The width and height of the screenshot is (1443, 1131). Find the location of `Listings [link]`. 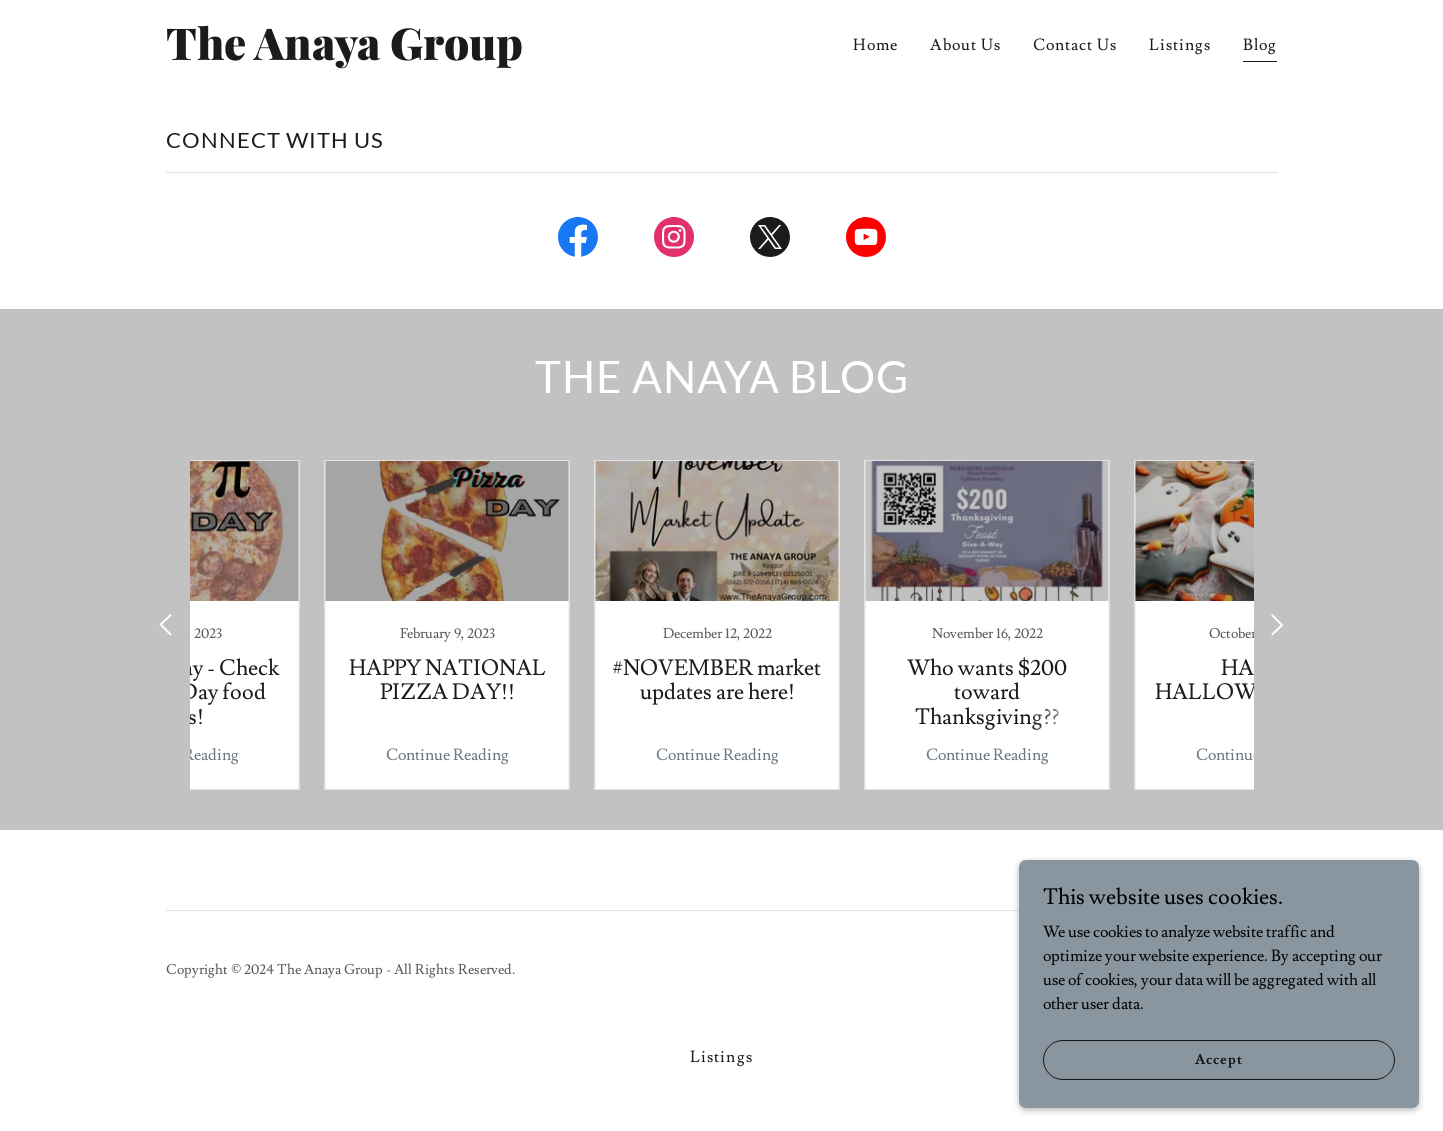

Listings [link] is located at coordinates (1180, 45).